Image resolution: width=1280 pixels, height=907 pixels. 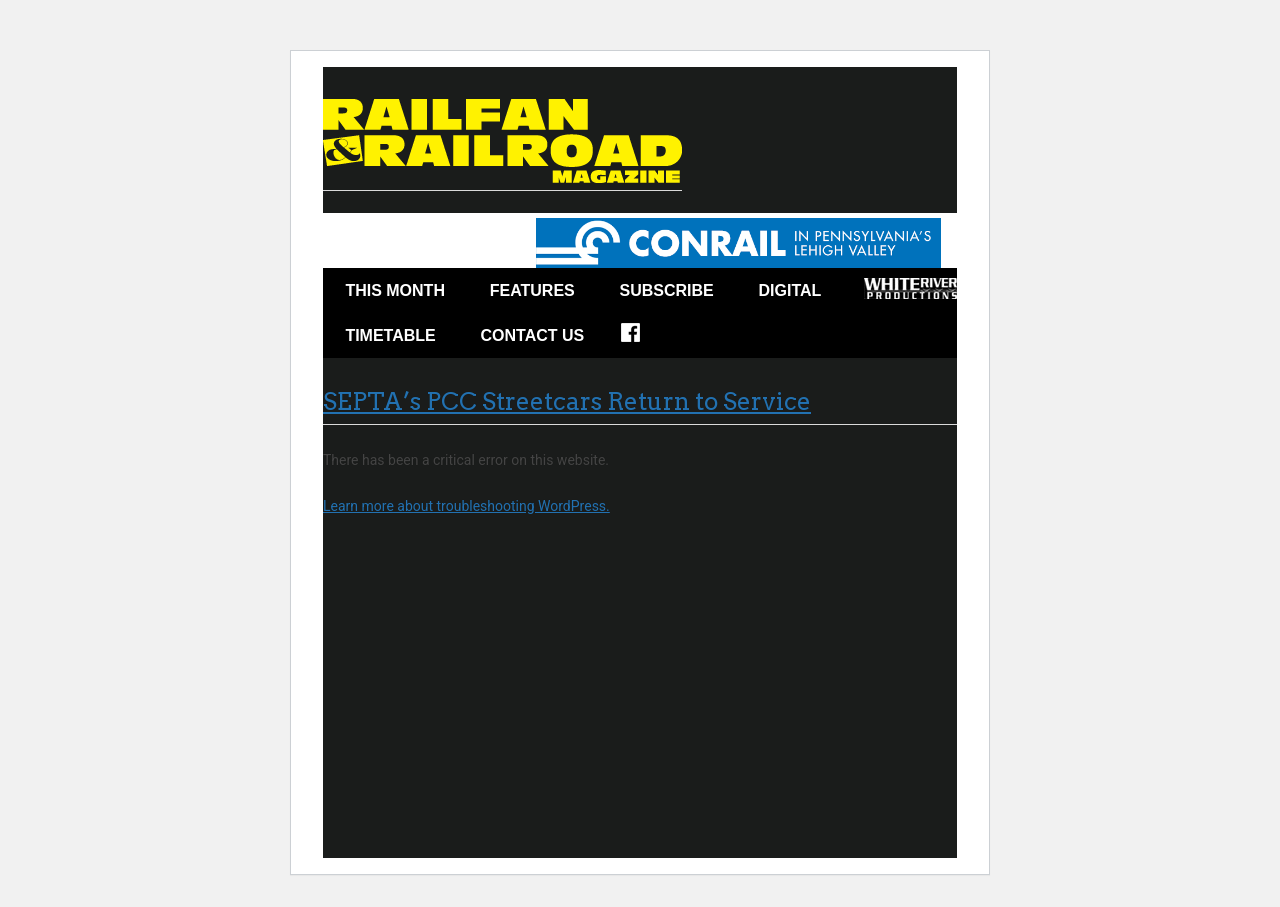 What do you see at coordinates (390, 335) in the screenshot?
I see `Timetable` at bounding box center [390, 335].